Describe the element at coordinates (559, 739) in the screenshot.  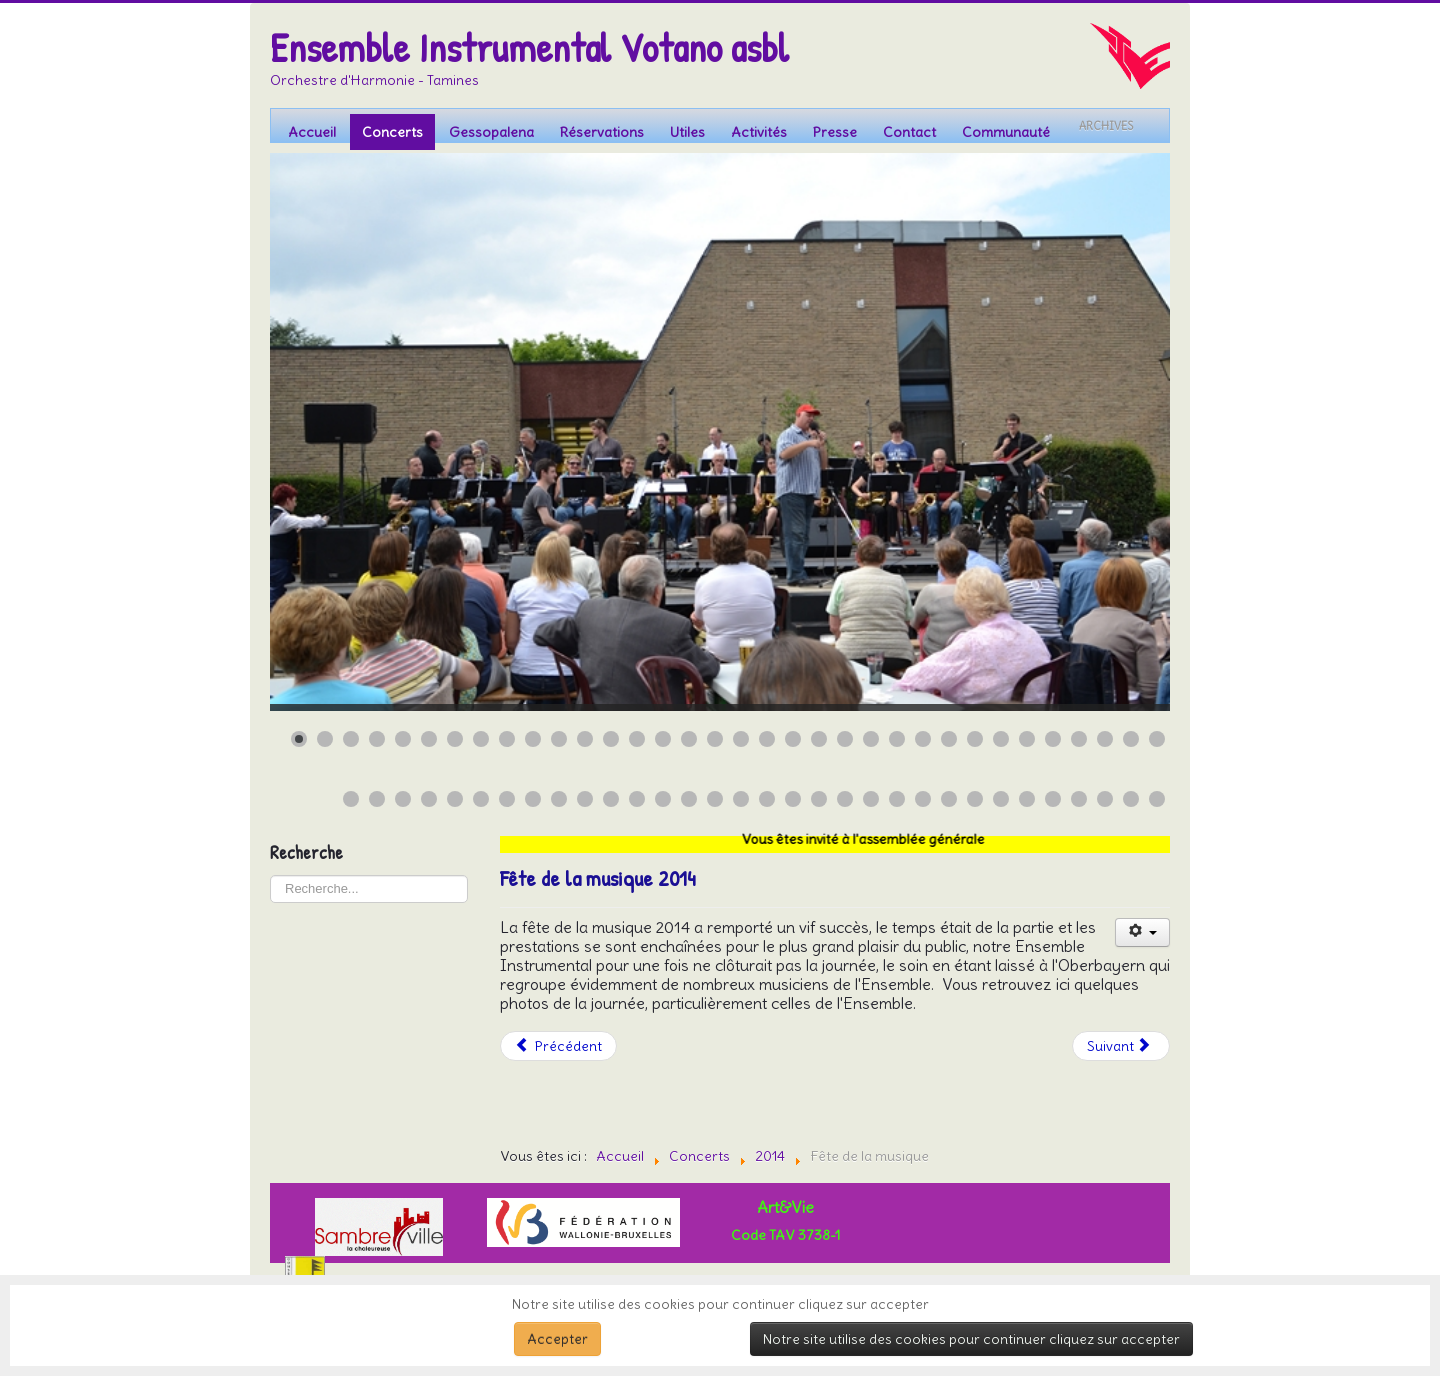
I see `[Show slide 11]` at that location.